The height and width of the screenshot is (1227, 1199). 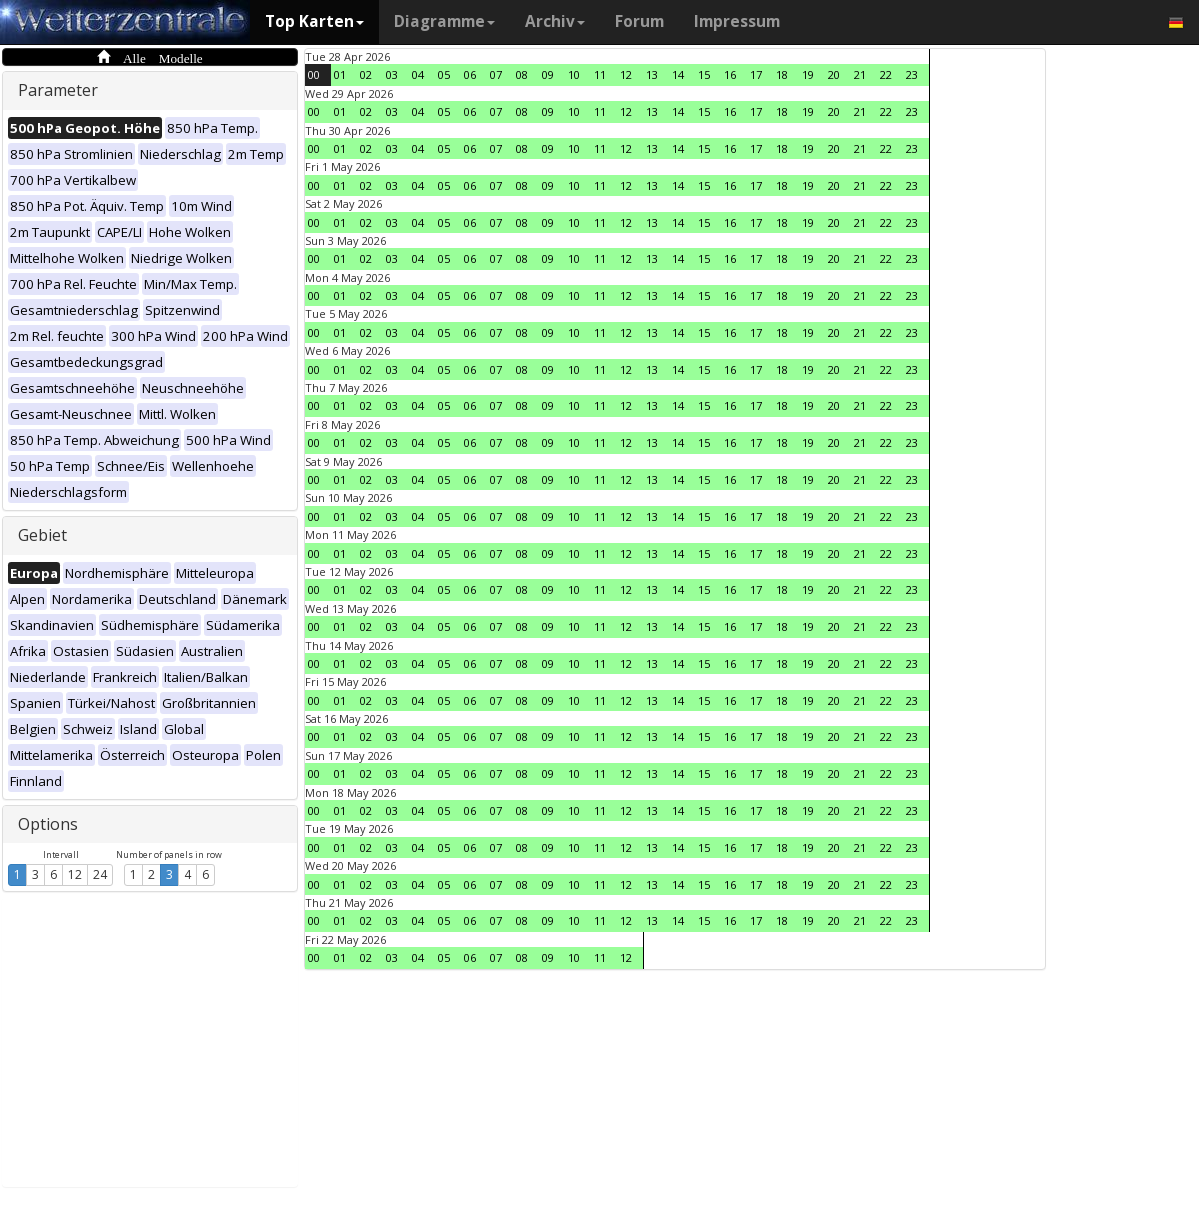 What do you see at coordinates (48, 824) in the screenshot?
I see `Options` at bounding box center [48, 824].